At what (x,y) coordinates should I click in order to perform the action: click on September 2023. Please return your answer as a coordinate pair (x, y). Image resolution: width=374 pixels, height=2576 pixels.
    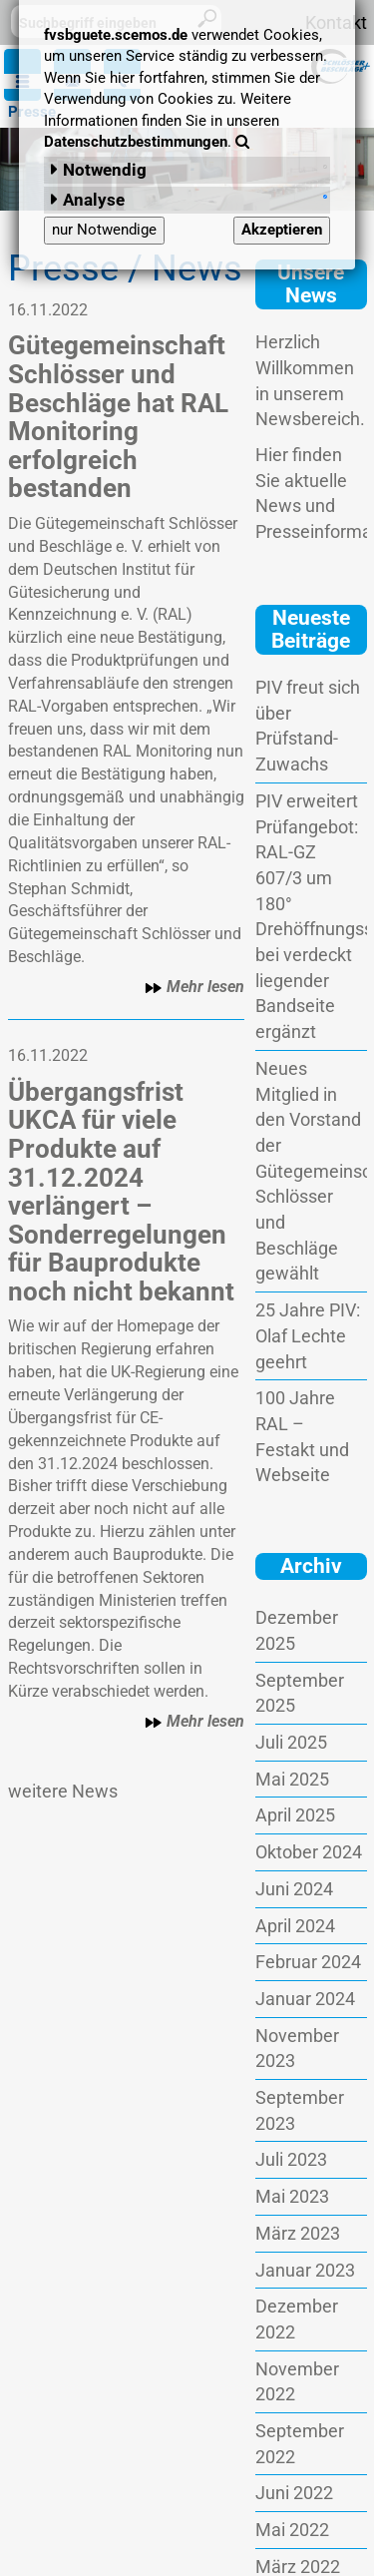
    Looking at the image, I should click on (299, 2110).